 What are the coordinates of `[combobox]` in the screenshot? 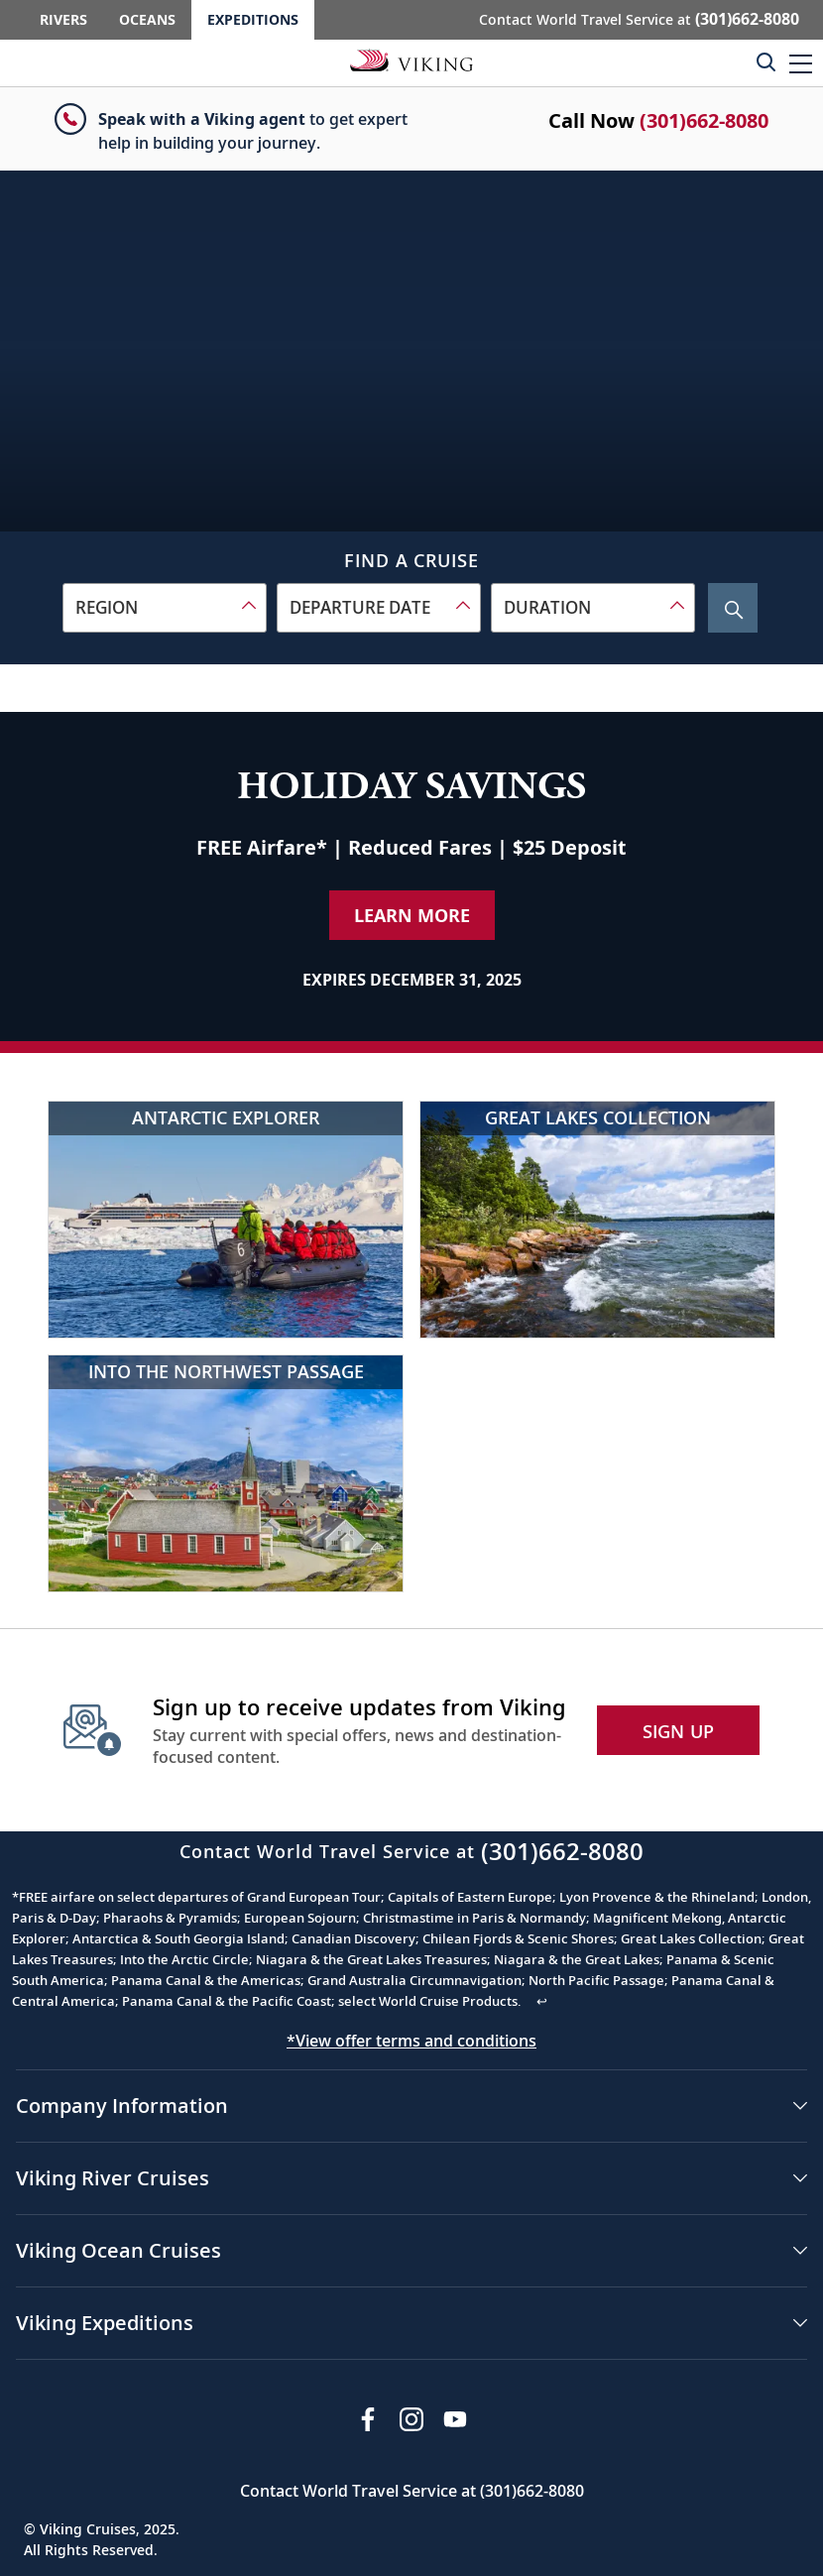 It's located at (164, 608).